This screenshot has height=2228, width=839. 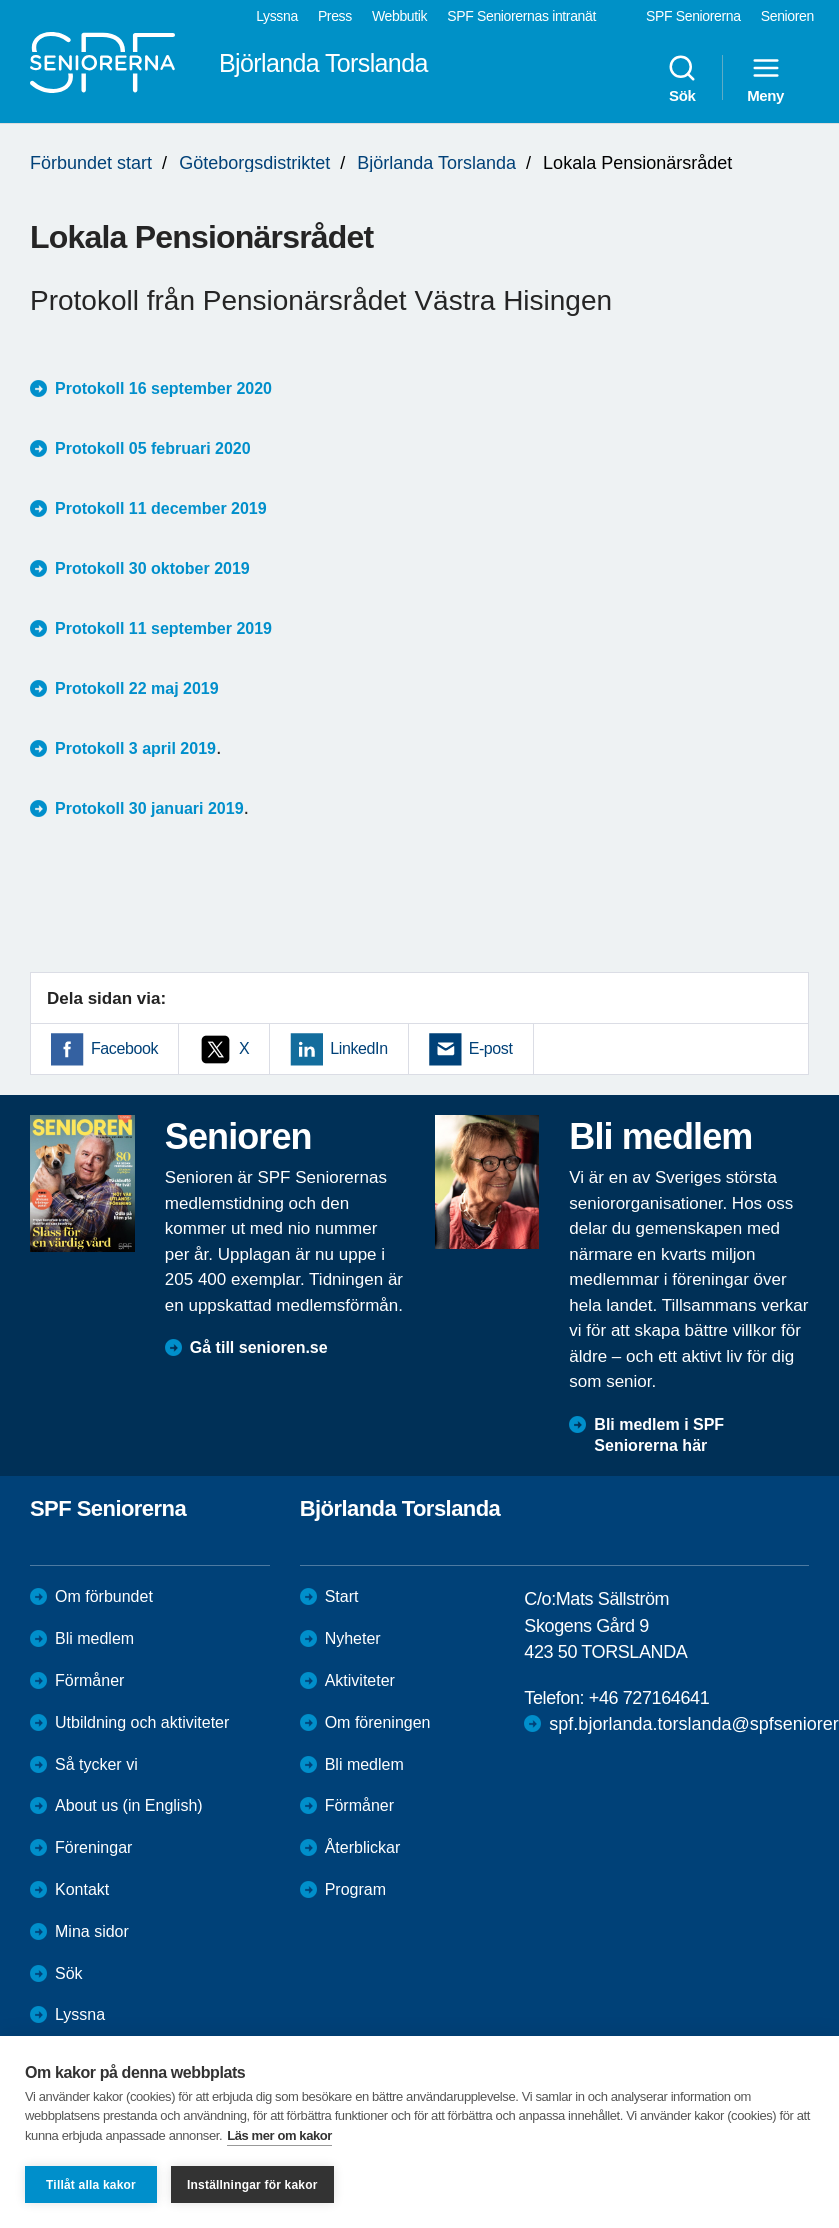 What do you see at coordinates (163, 628) in the screenshot?
I see `Protokoll 11 september 2019` at bounding box center [163, 628].